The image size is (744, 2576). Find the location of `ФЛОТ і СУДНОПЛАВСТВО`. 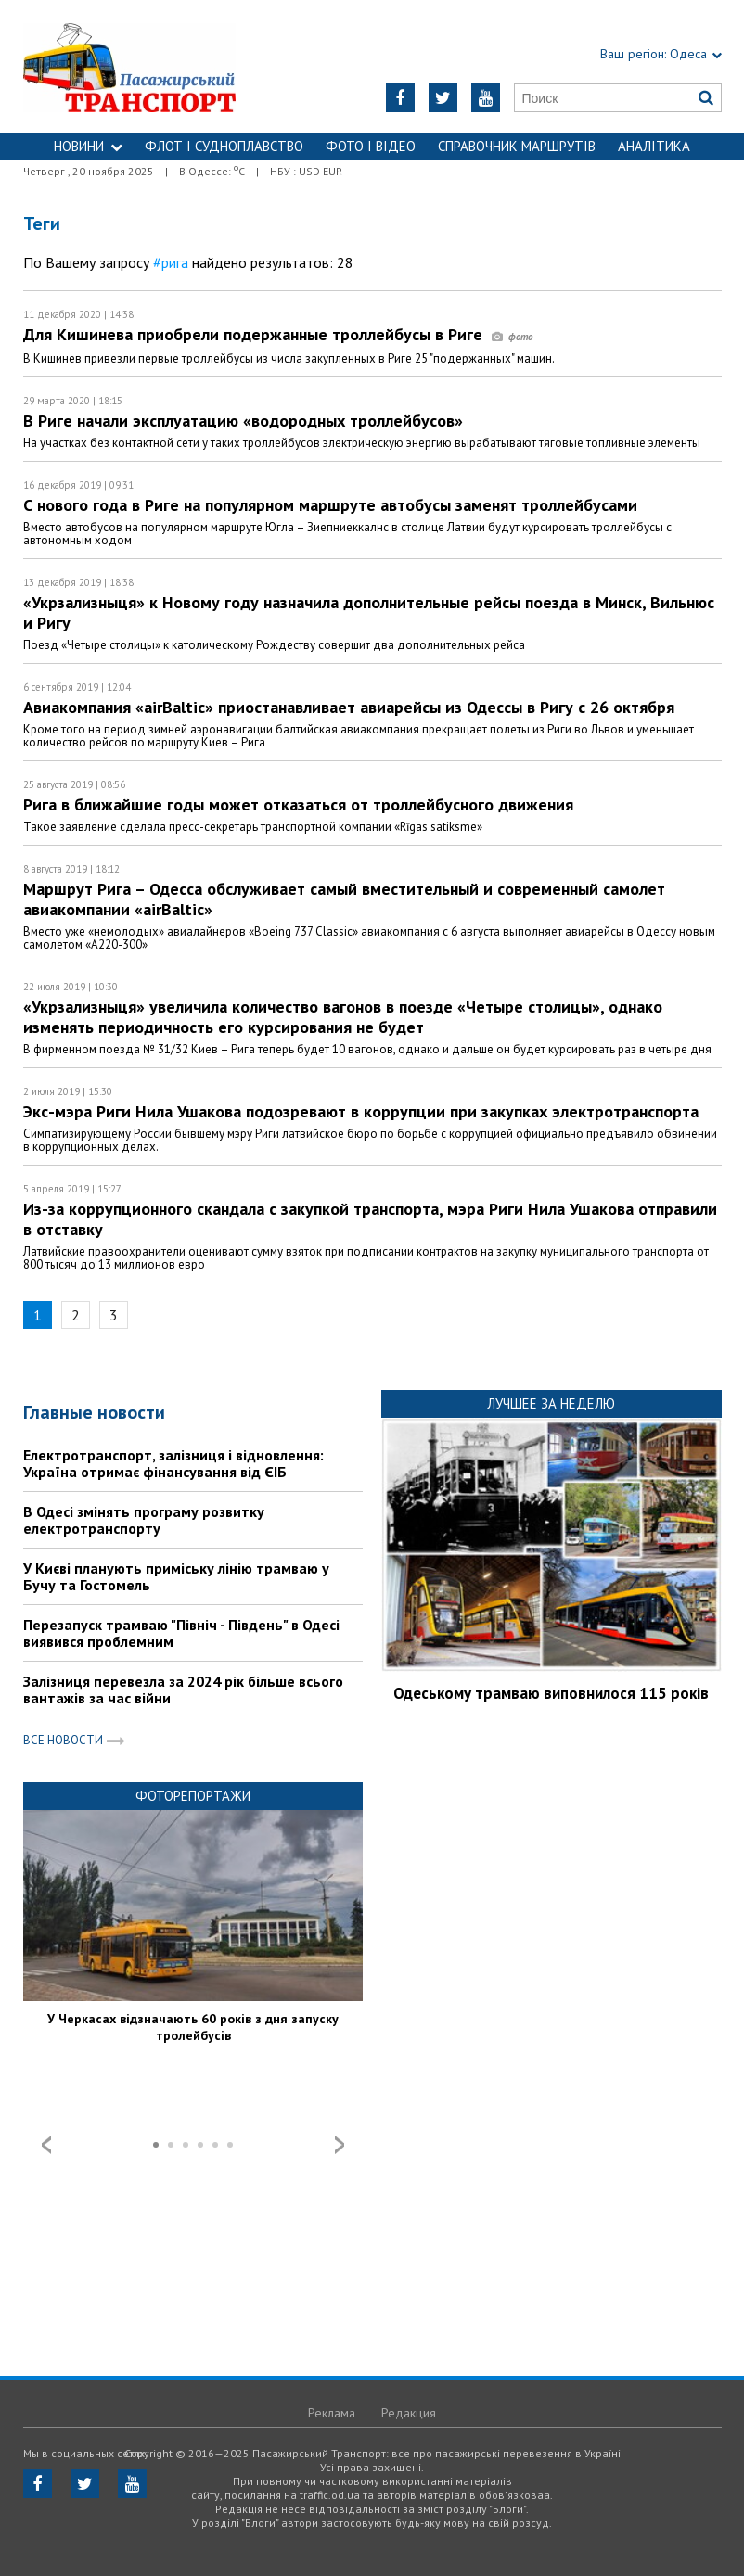

ФЛОТ і СУДНОПЛАВСТВО is located at coordinates (224, 146).